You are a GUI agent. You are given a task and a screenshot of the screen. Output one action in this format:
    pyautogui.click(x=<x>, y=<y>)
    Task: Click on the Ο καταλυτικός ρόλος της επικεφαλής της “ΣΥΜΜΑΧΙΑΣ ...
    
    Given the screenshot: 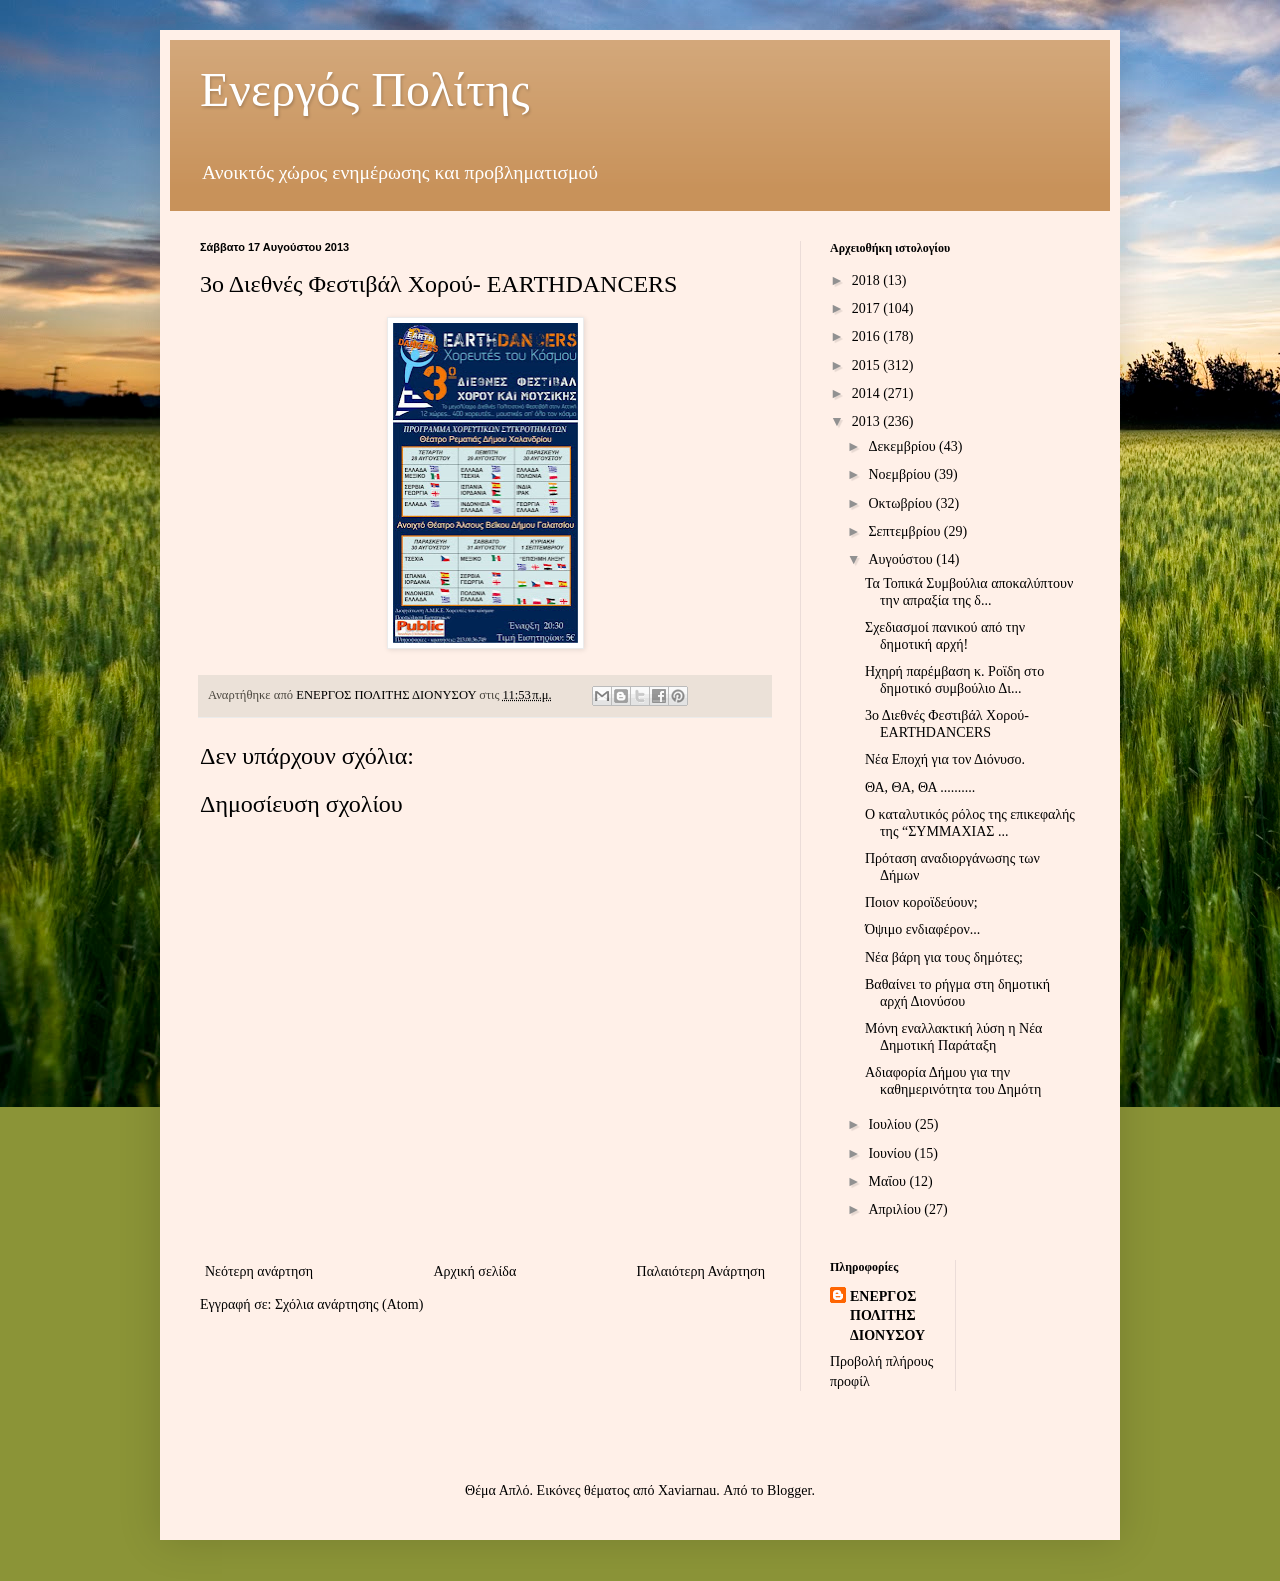 What is the action you would take?
    pyautogui.click(x=970, y=823)
    